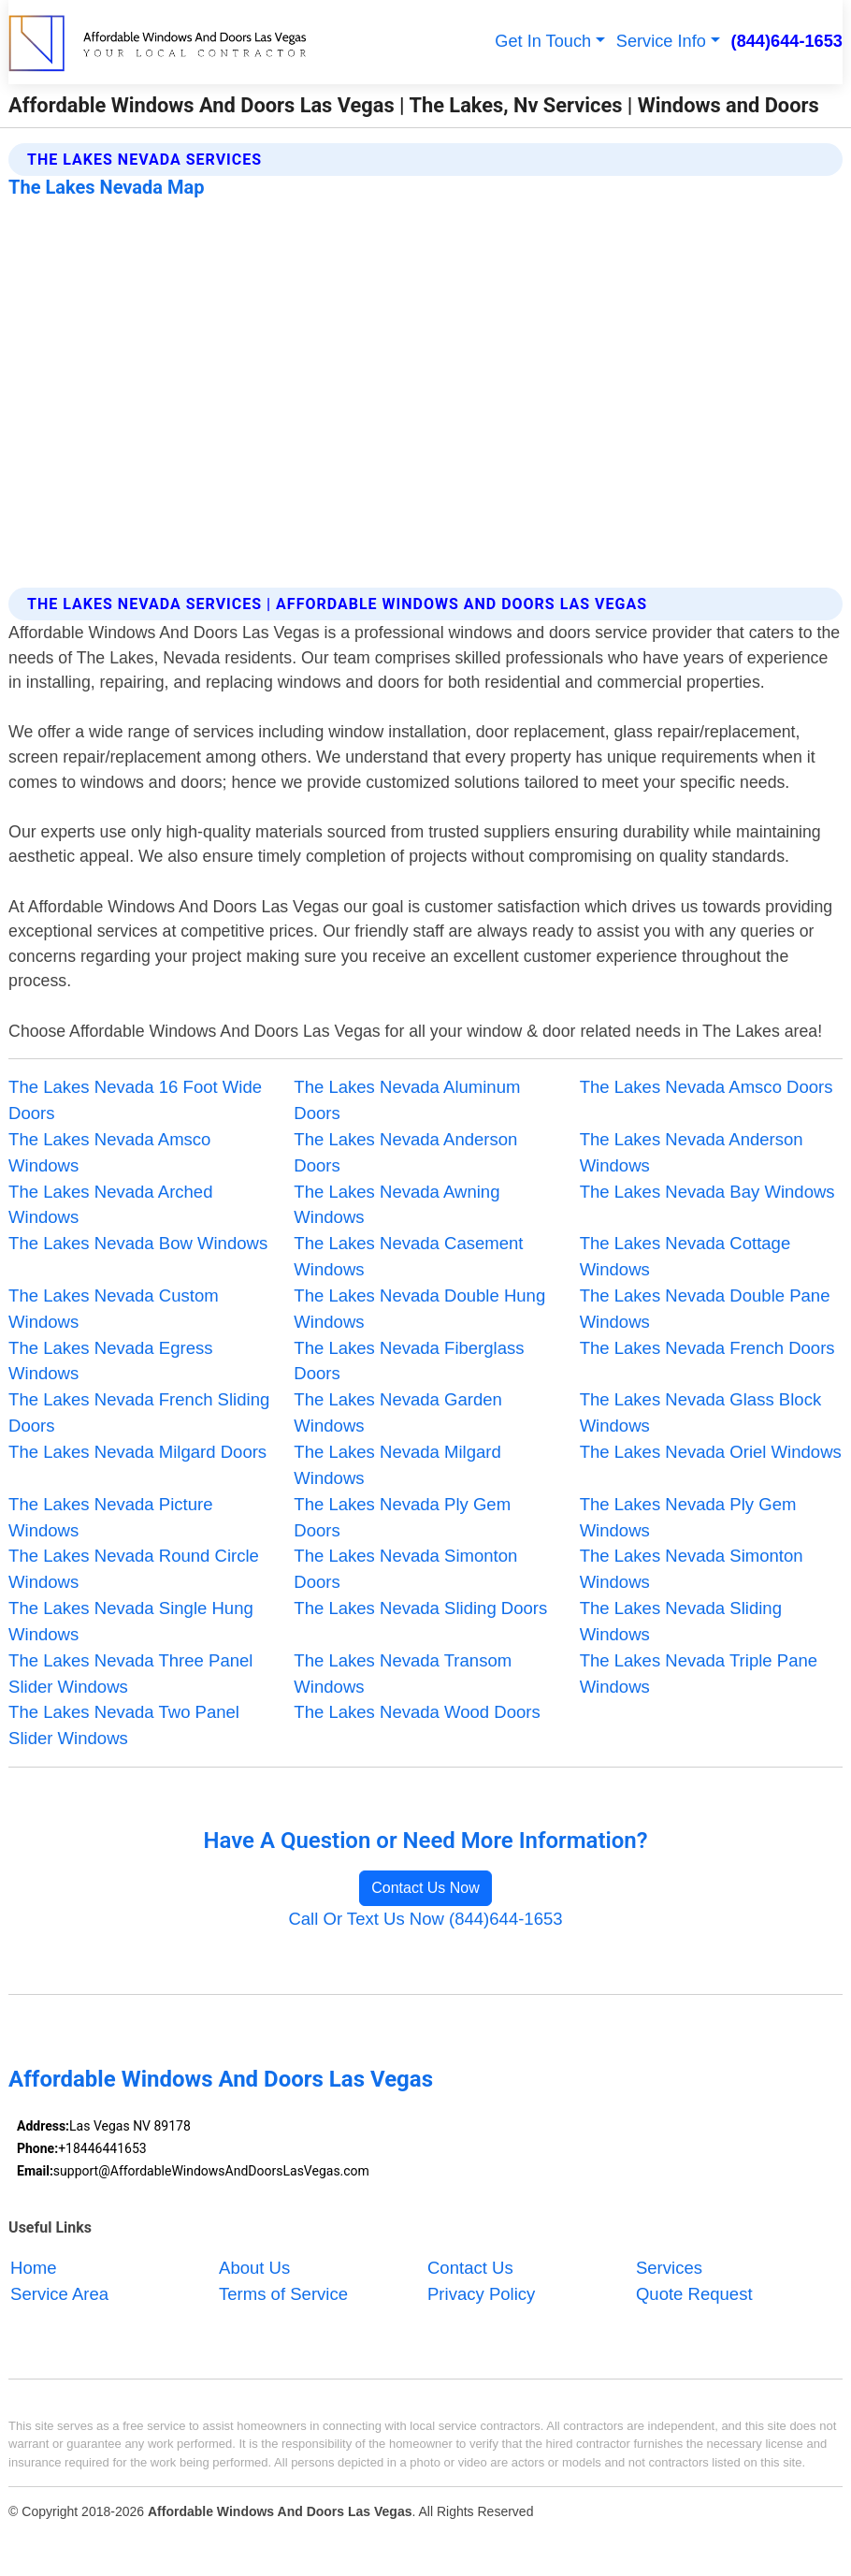 The width and height of the screenshot is (851, 2576). I want to click on The Lakes Nevada Sliding Windows, so click(681, 1621).